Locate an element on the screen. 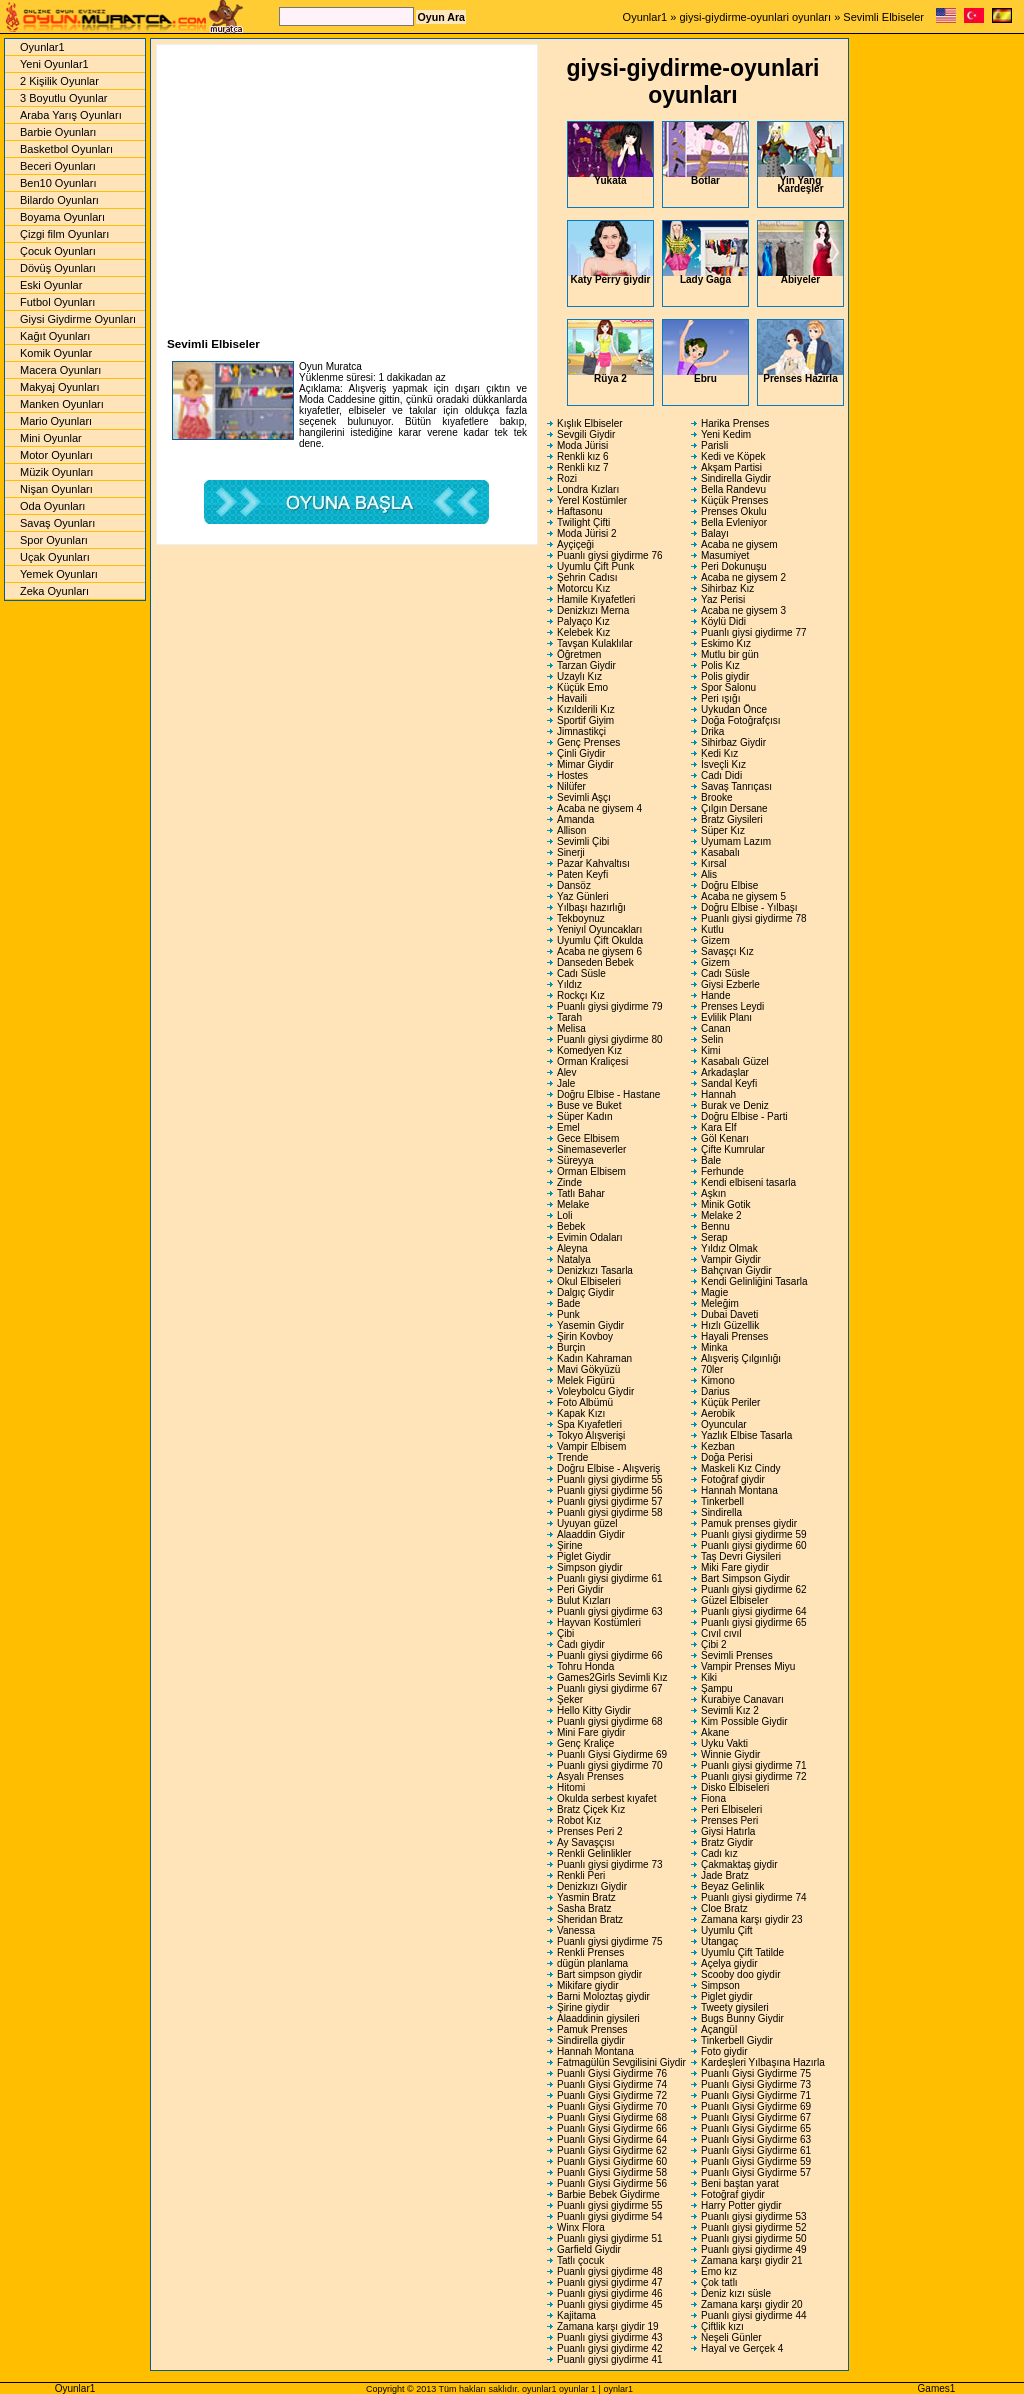  Yaz Günleri is located at coordinates (583, 896).